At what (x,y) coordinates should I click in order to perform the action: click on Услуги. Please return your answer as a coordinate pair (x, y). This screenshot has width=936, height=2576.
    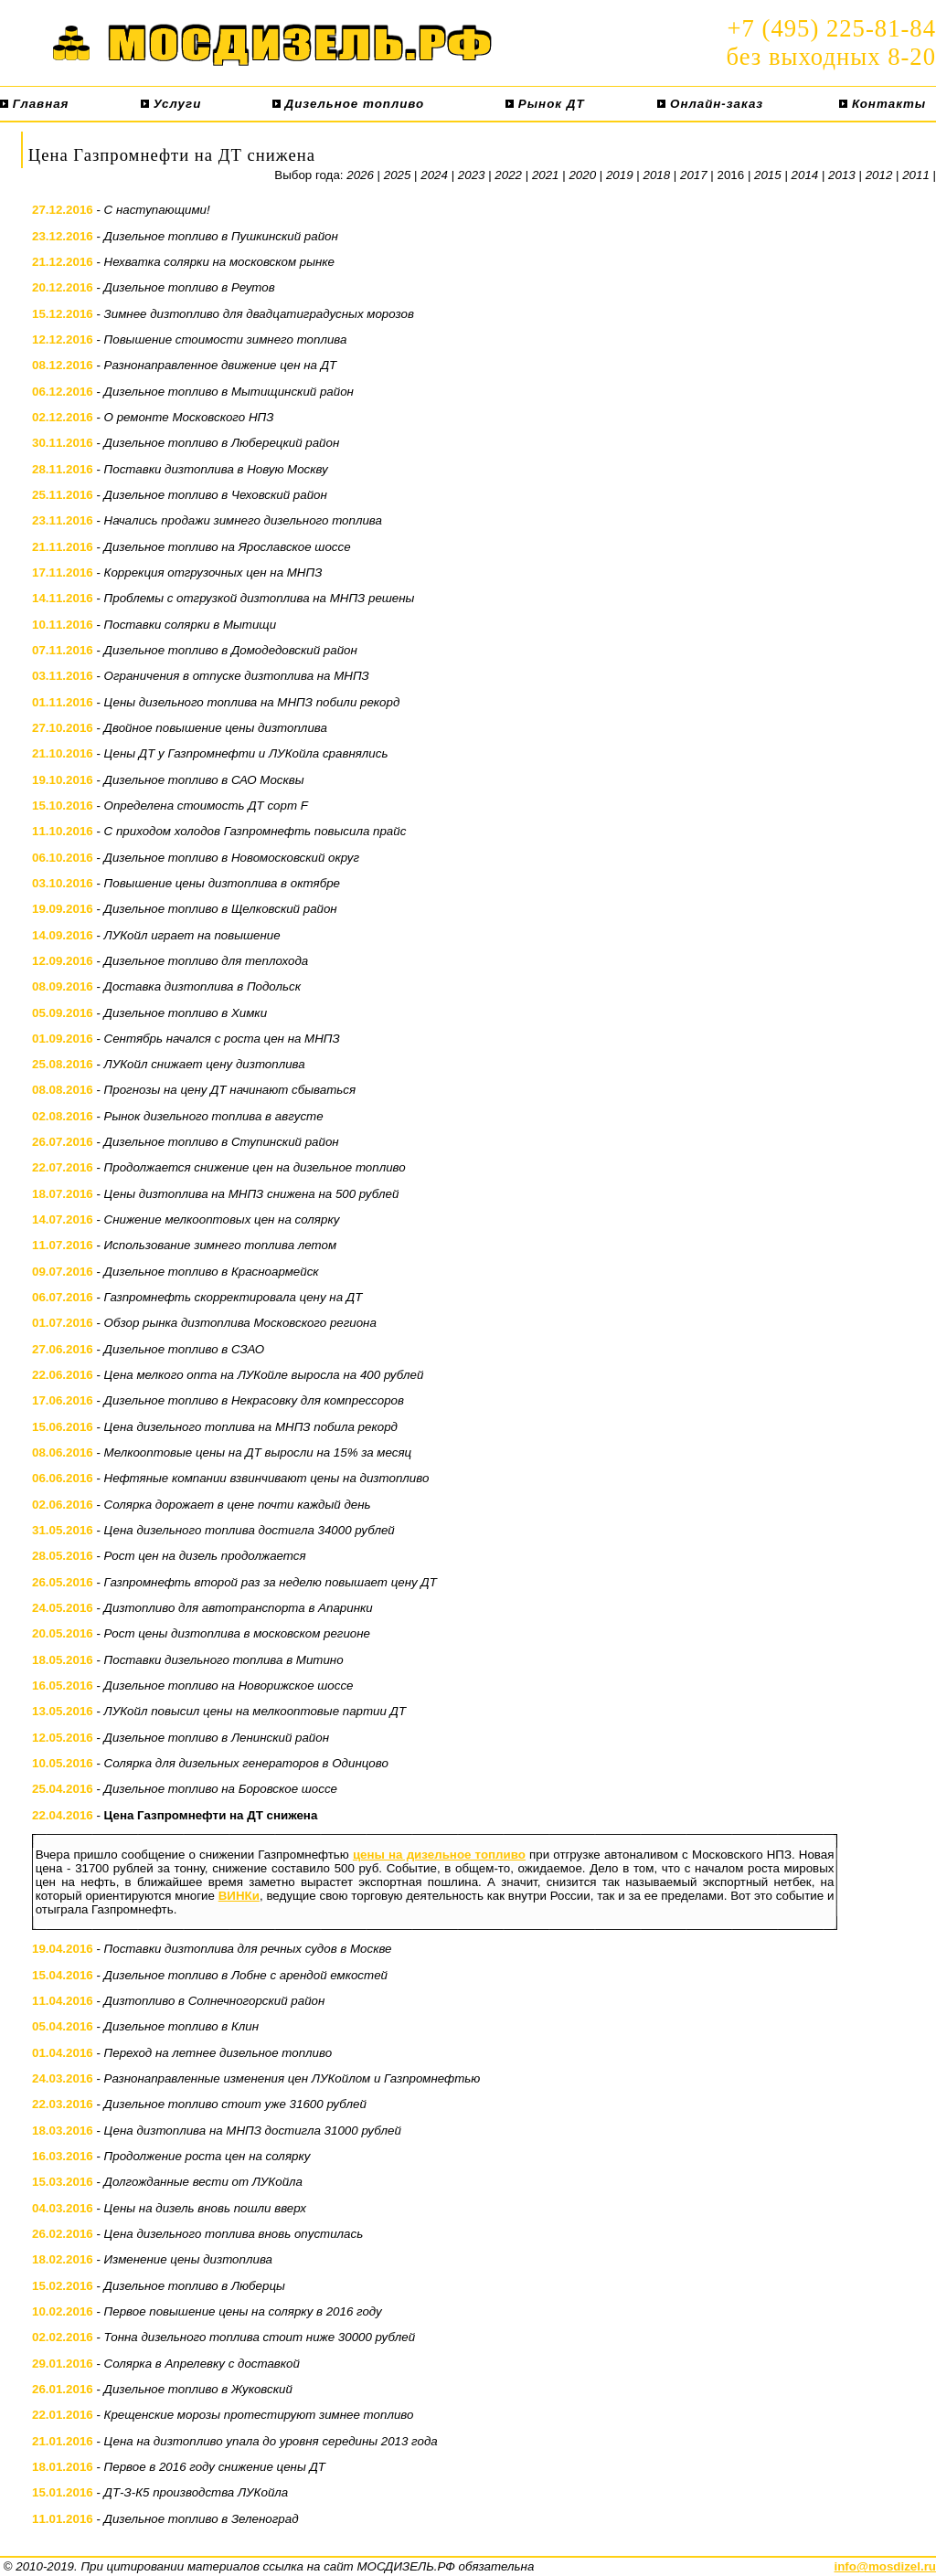
    Looking at the image, I should click on (171, 104).